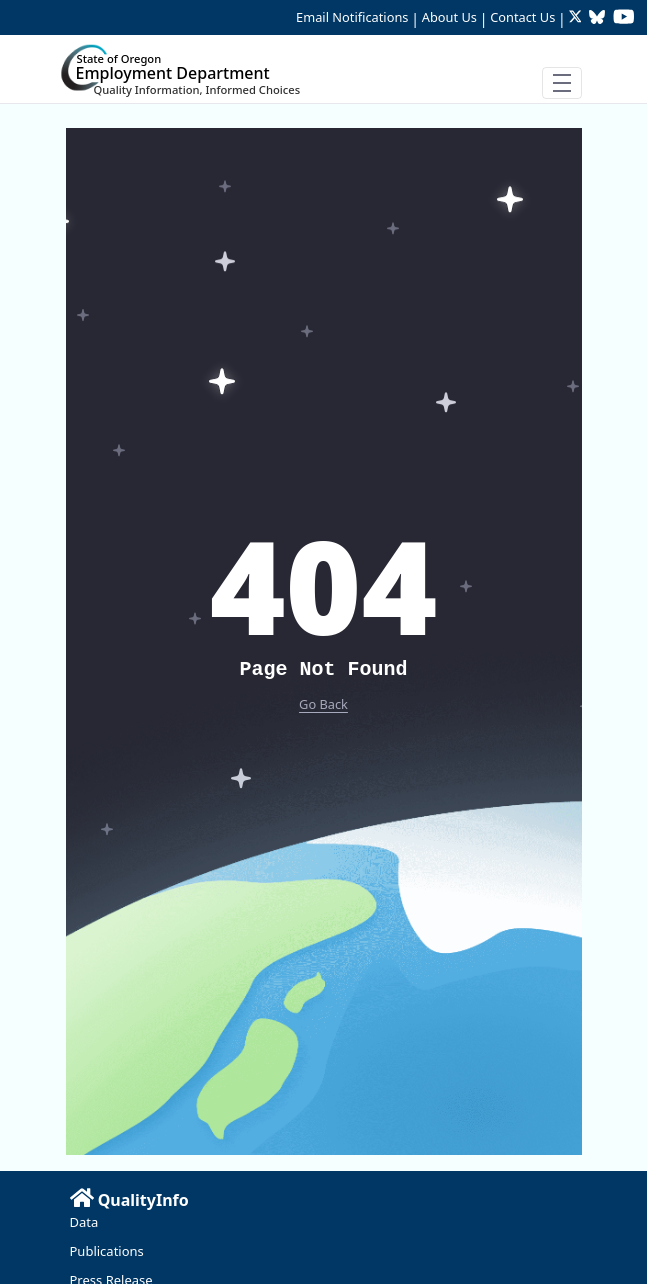 The width and height of the screenshot is (647, 1284). I want to click on [Follow OED Research on Twitter (opens in new tab)], so click(577, 18).